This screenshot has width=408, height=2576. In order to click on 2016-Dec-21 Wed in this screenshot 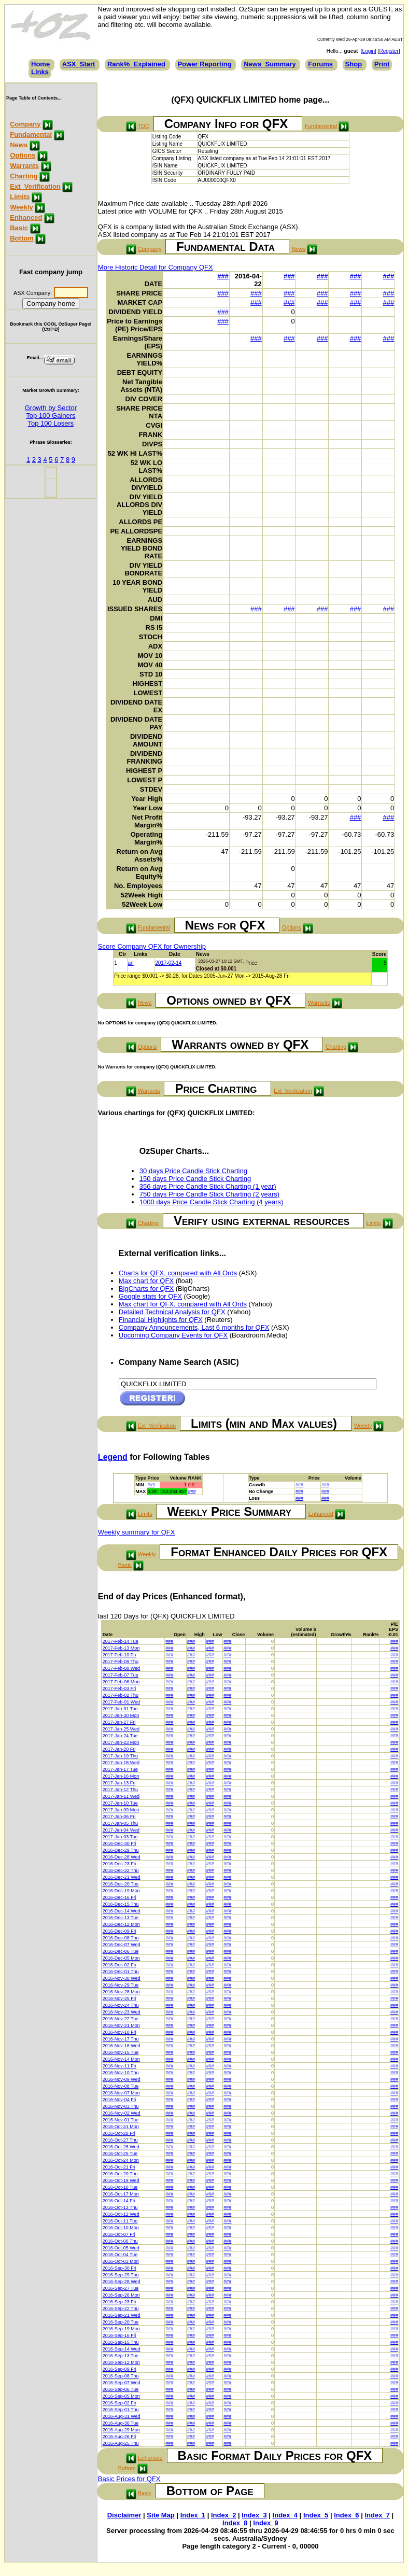, I will do `click(121, 1877)`.